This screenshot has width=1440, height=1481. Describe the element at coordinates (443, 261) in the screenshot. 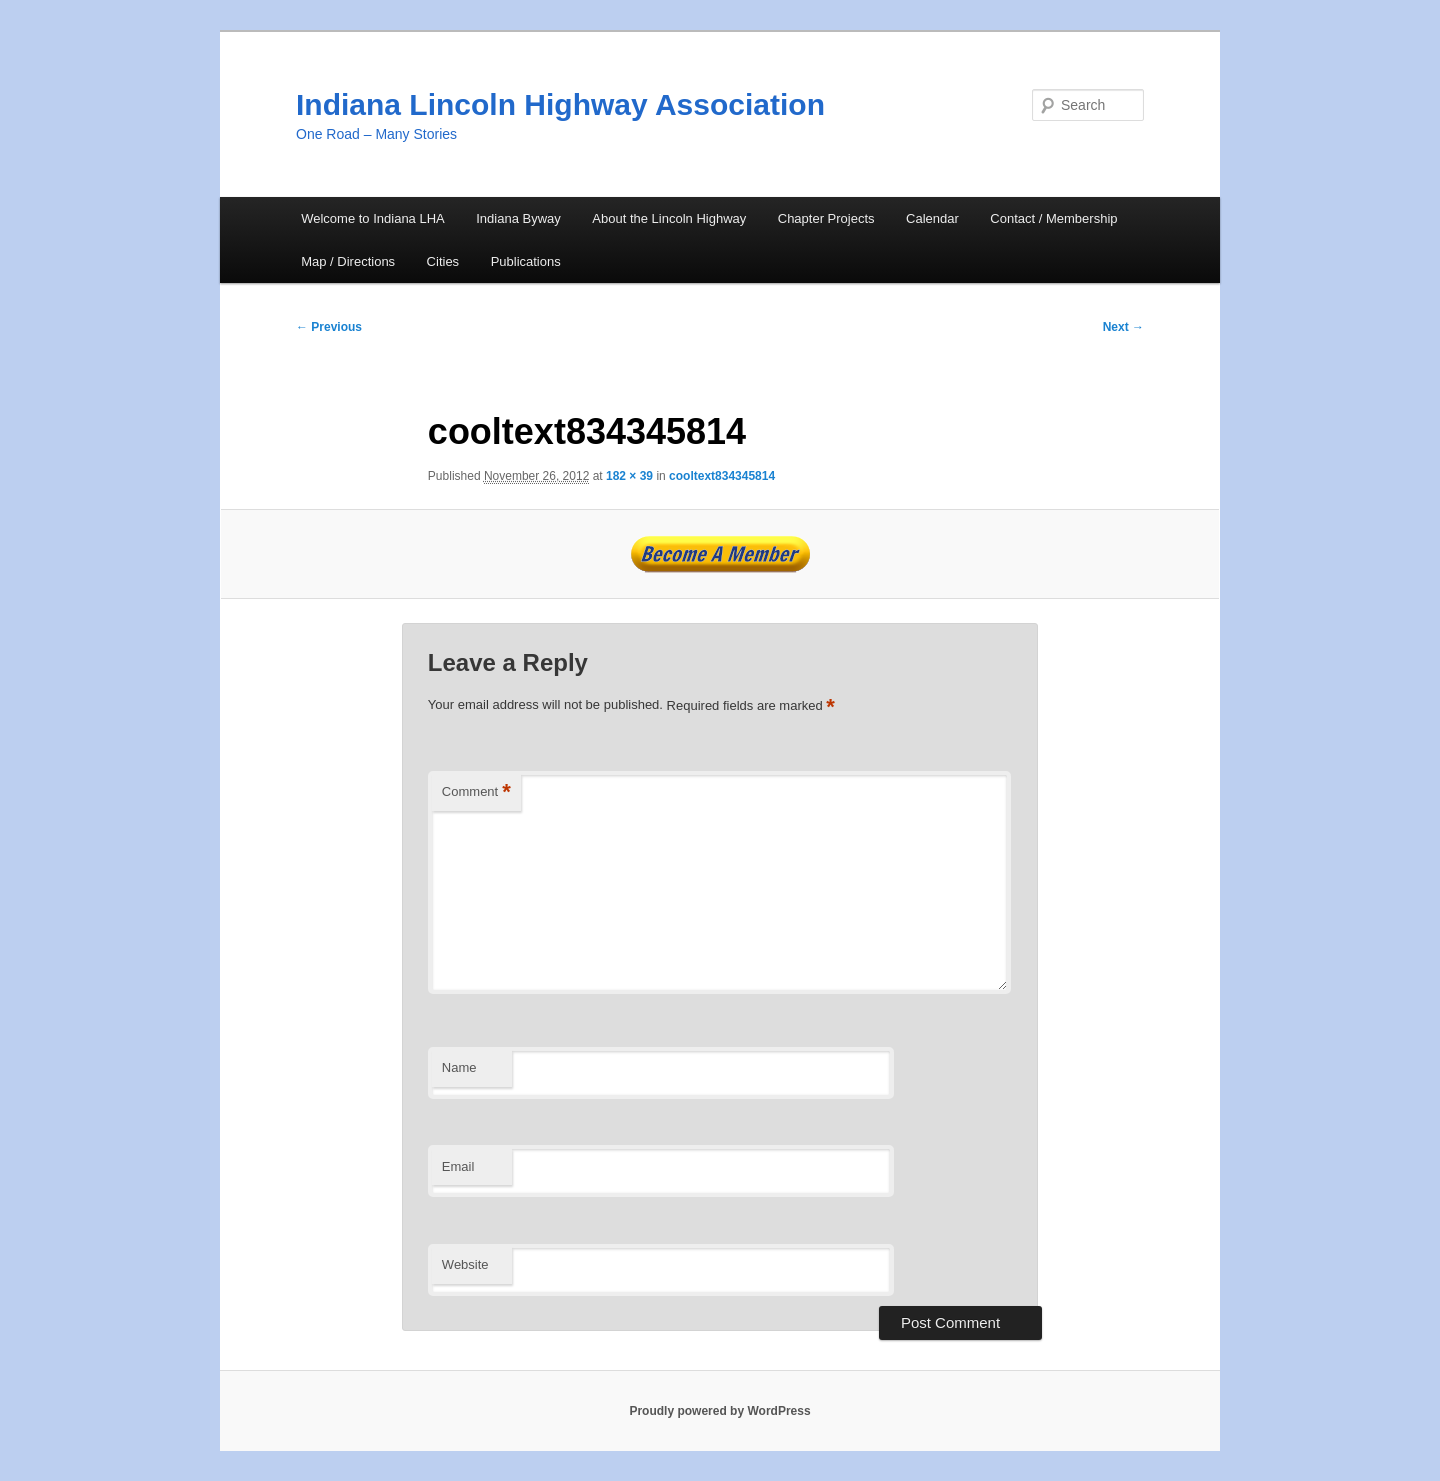

I see `Cities` at that location.